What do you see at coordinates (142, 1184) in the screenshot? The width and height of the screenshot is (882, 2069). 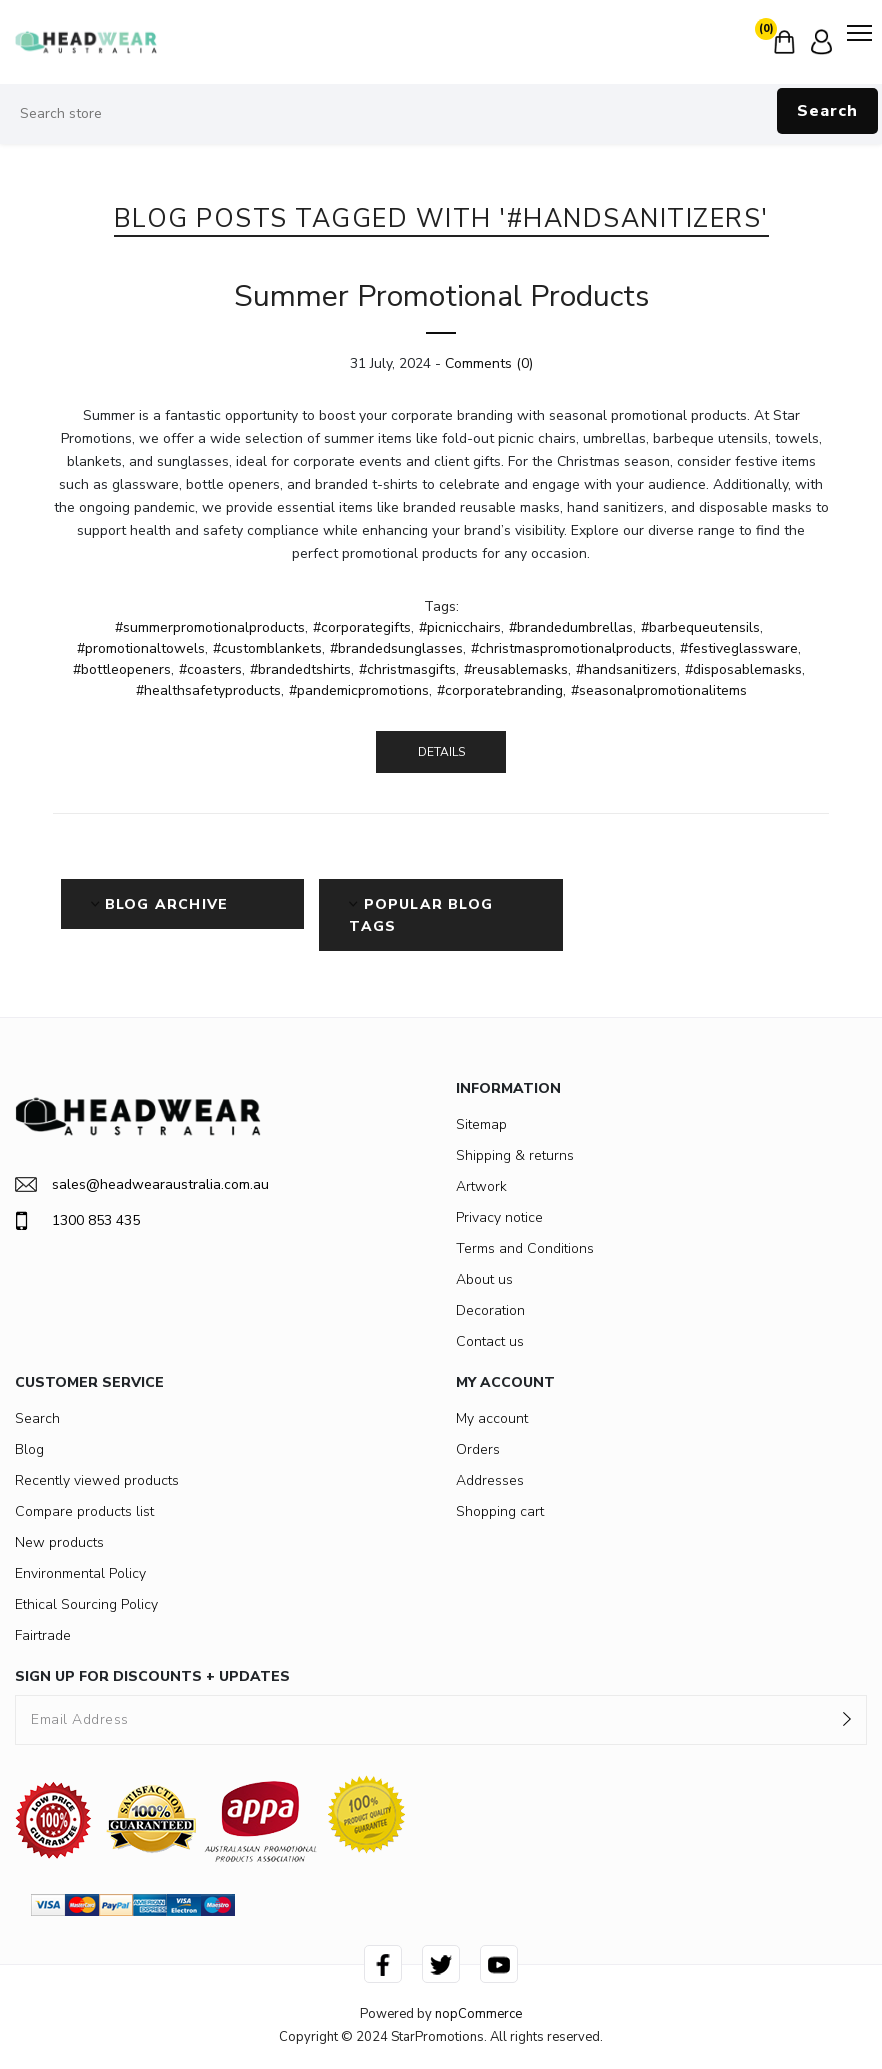 I see `sales@headwearaustralia.com.au` at bounding box center [142, 1184].